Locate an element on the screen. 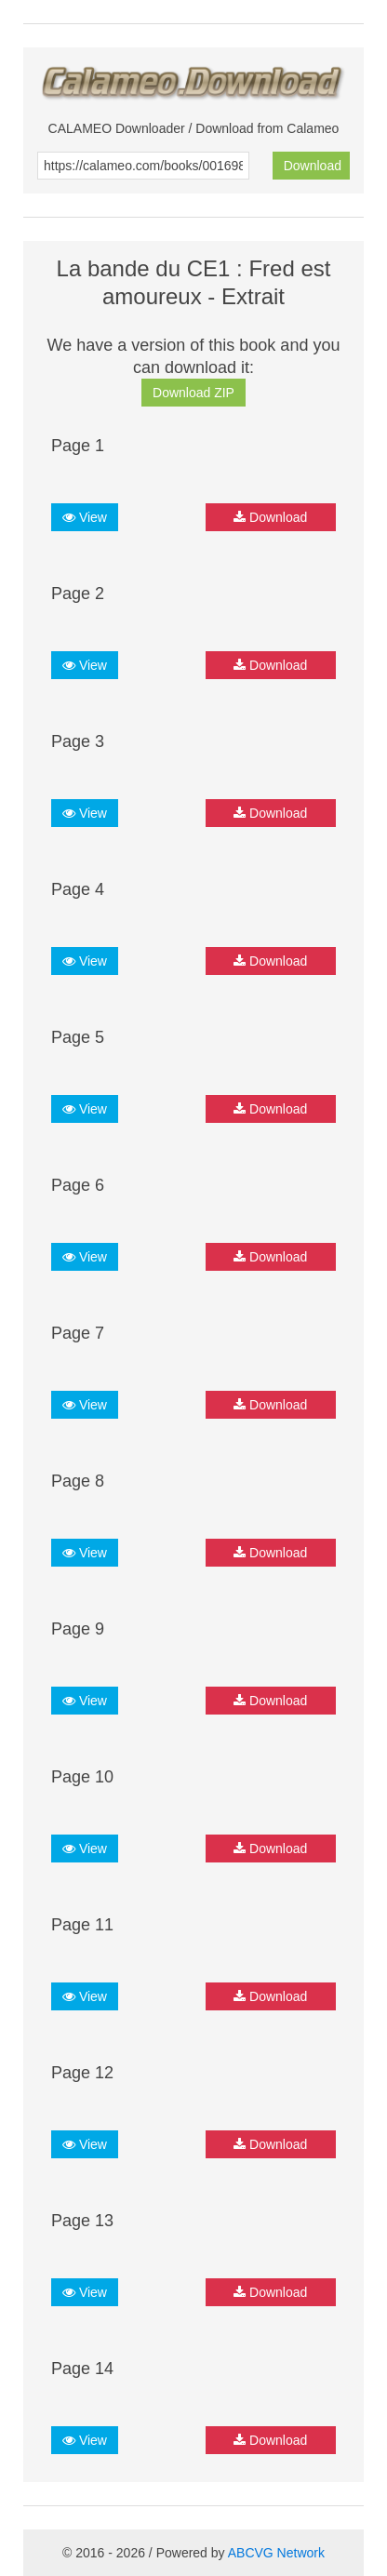 The height and width of the screenshot is (2576, 387). Download is located at coordinates (312, 165).